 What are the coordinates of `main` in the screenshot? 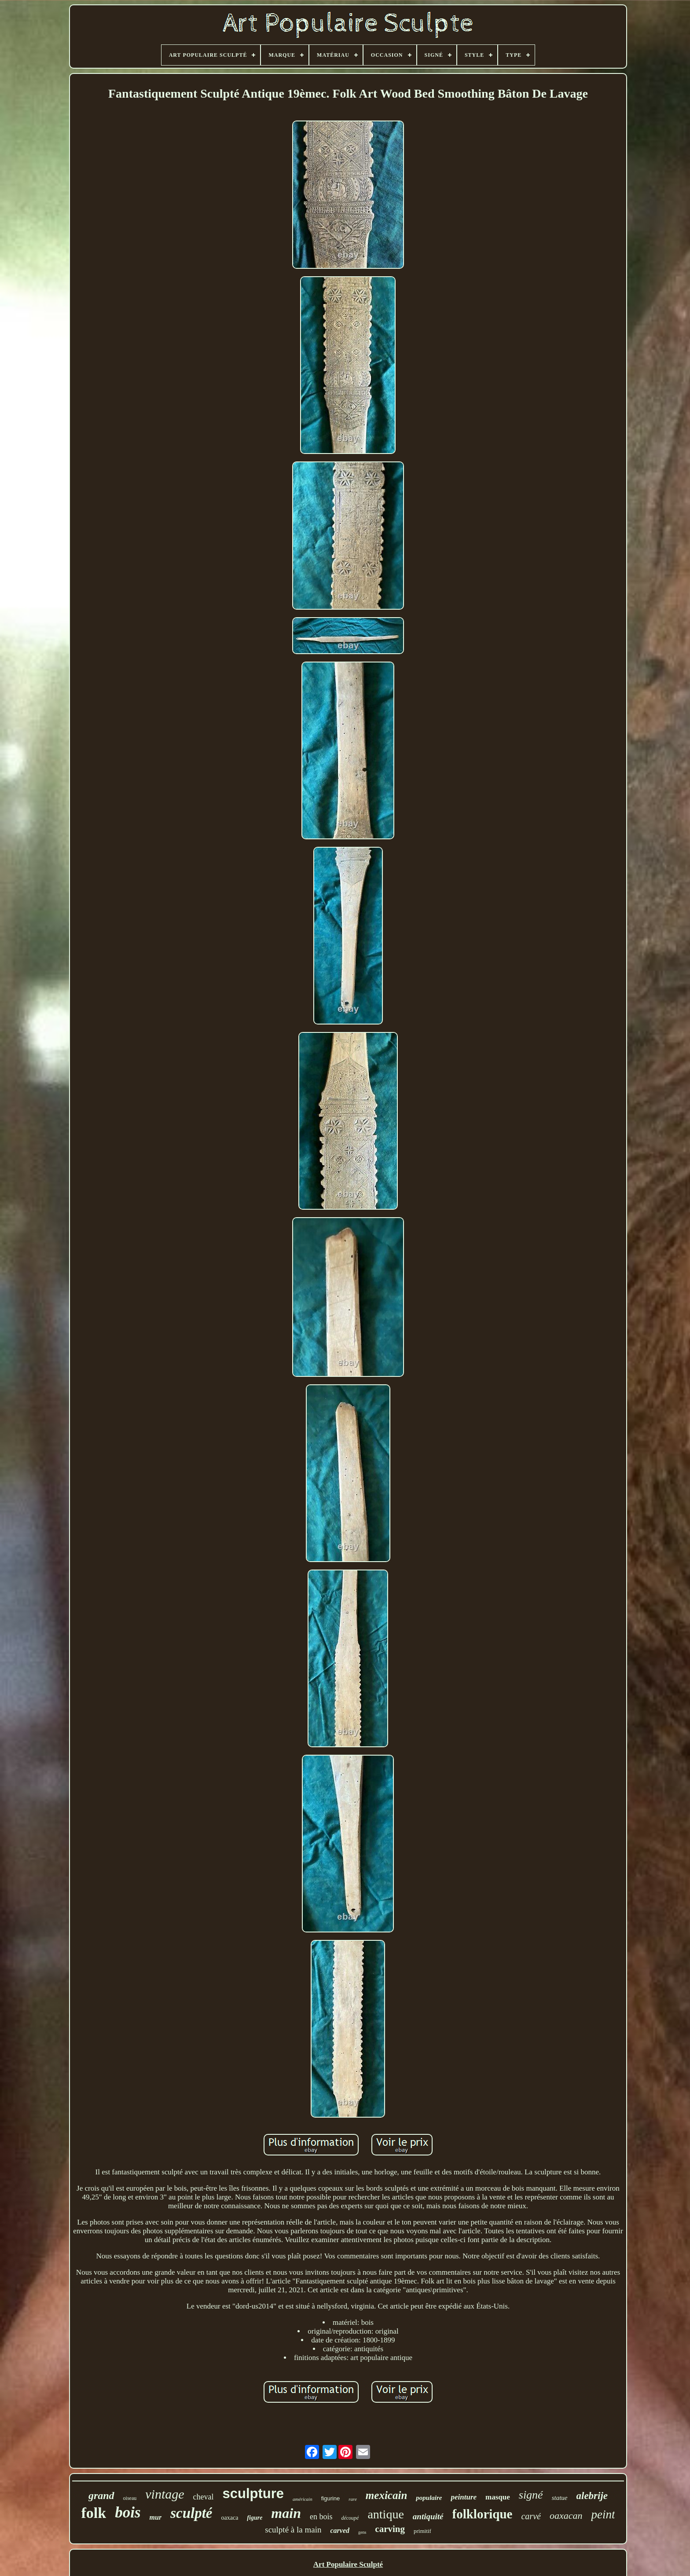 It's located at (286, 2513).